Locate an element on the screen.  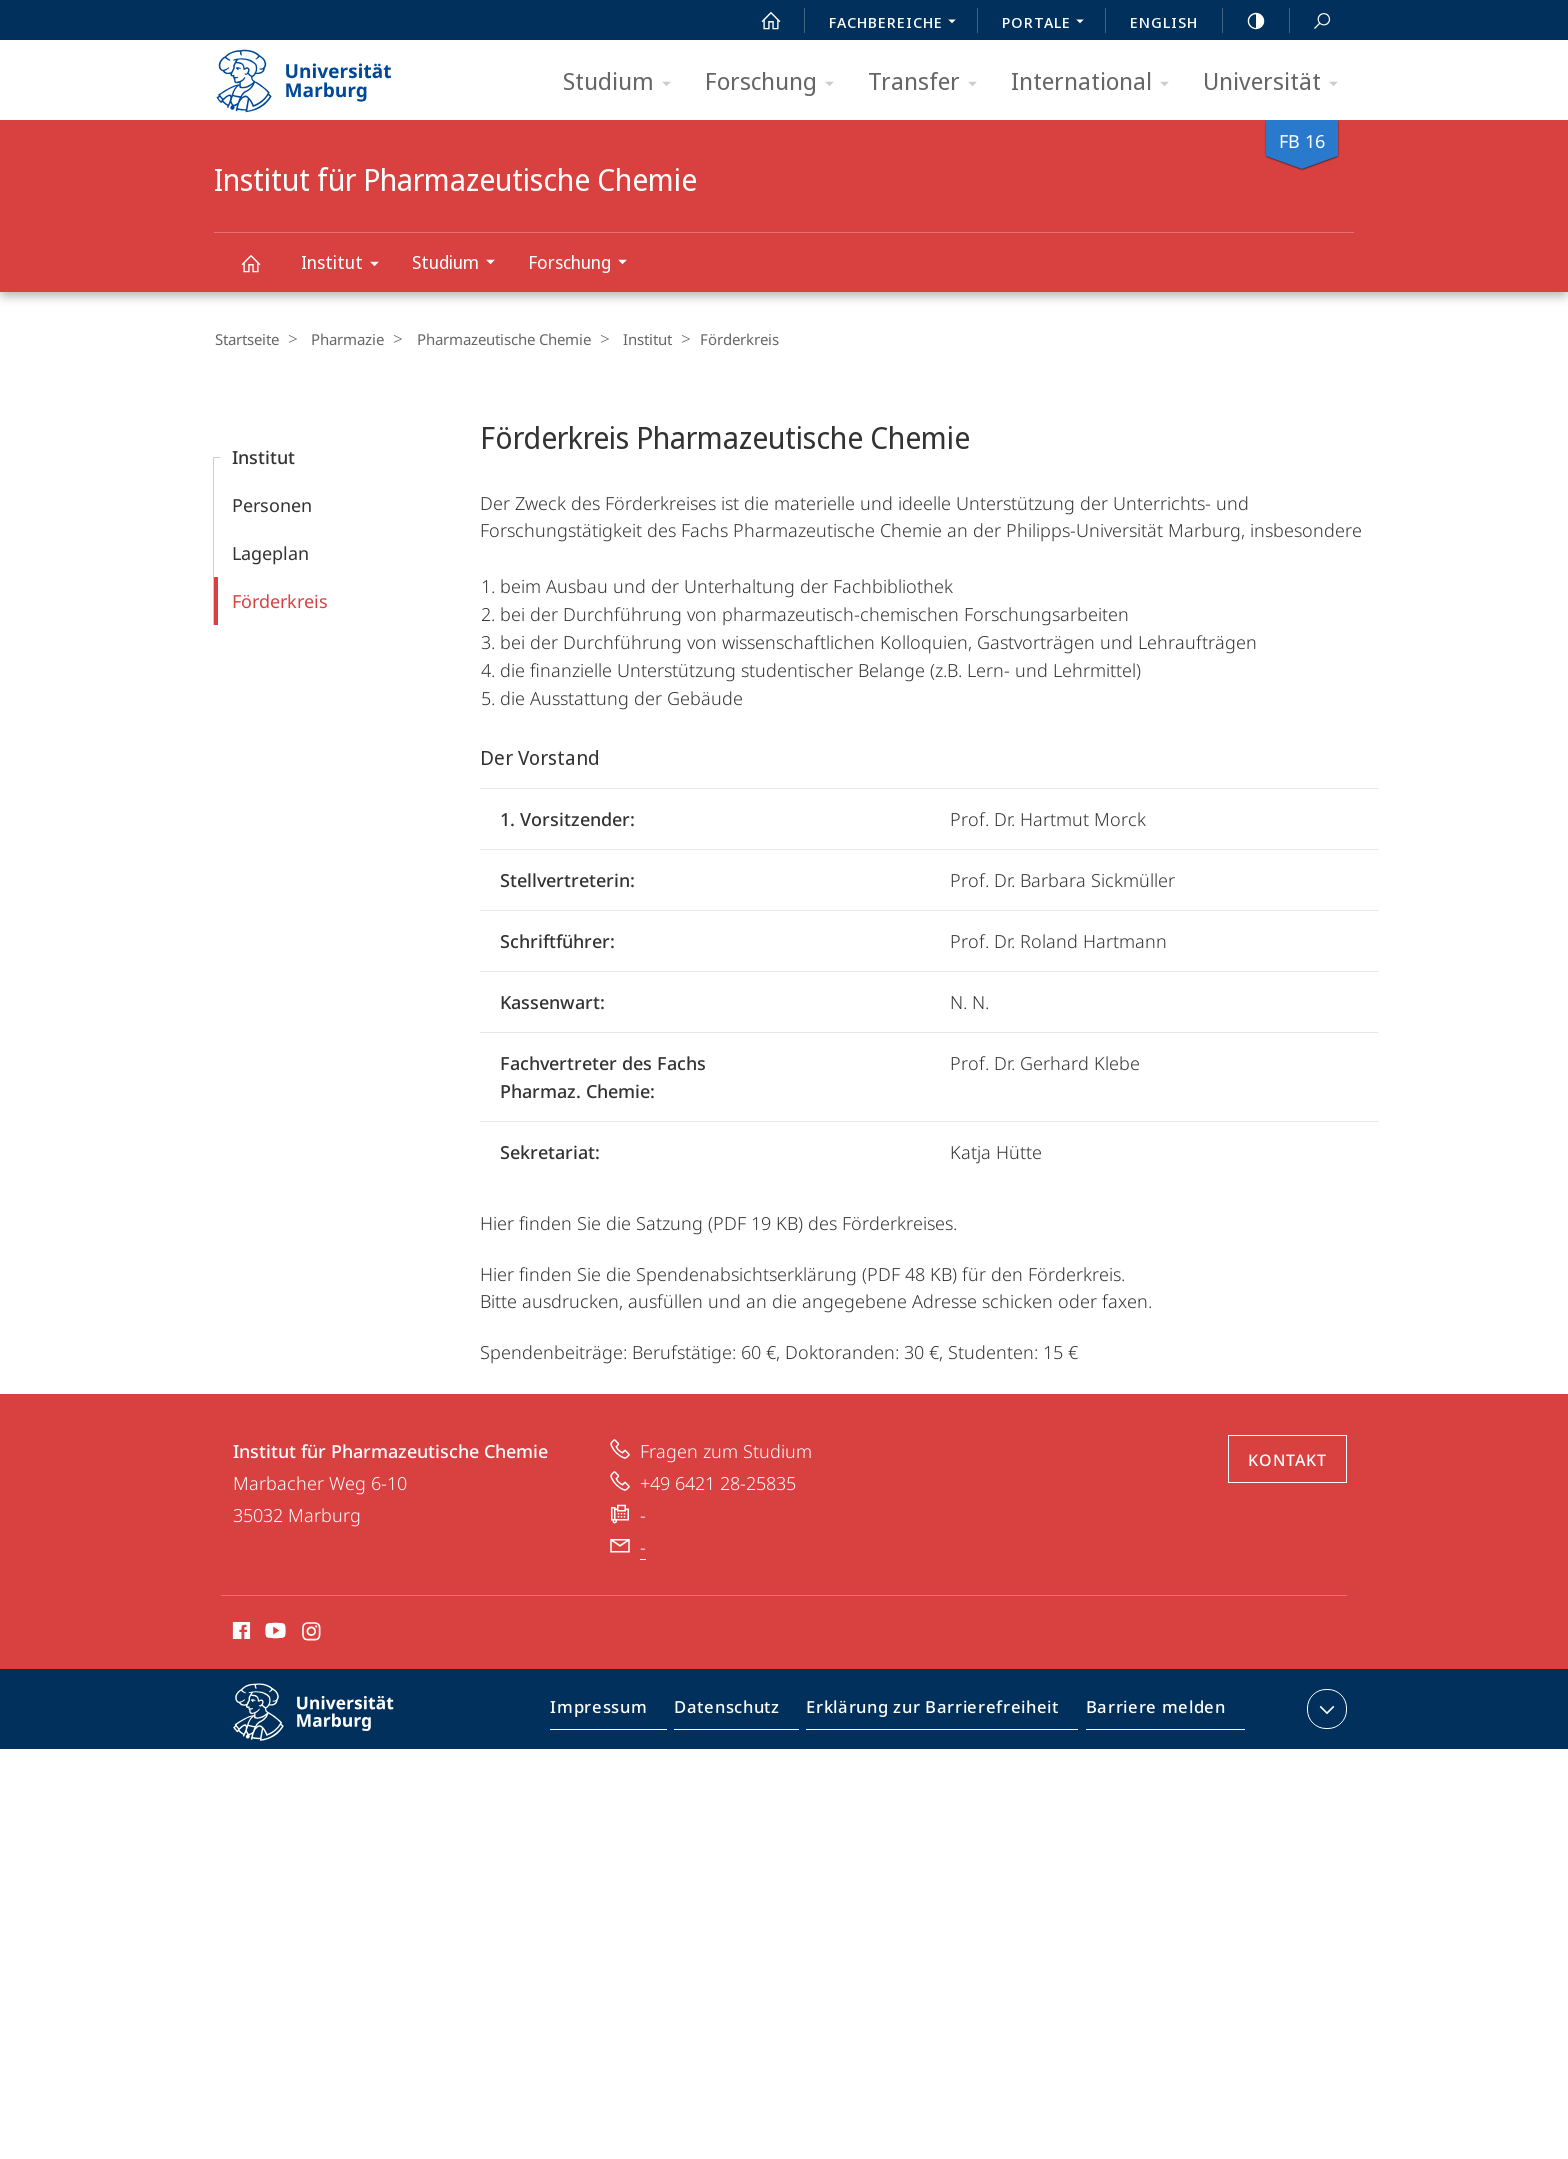
Youtube is located at coordinates (273, 1633).